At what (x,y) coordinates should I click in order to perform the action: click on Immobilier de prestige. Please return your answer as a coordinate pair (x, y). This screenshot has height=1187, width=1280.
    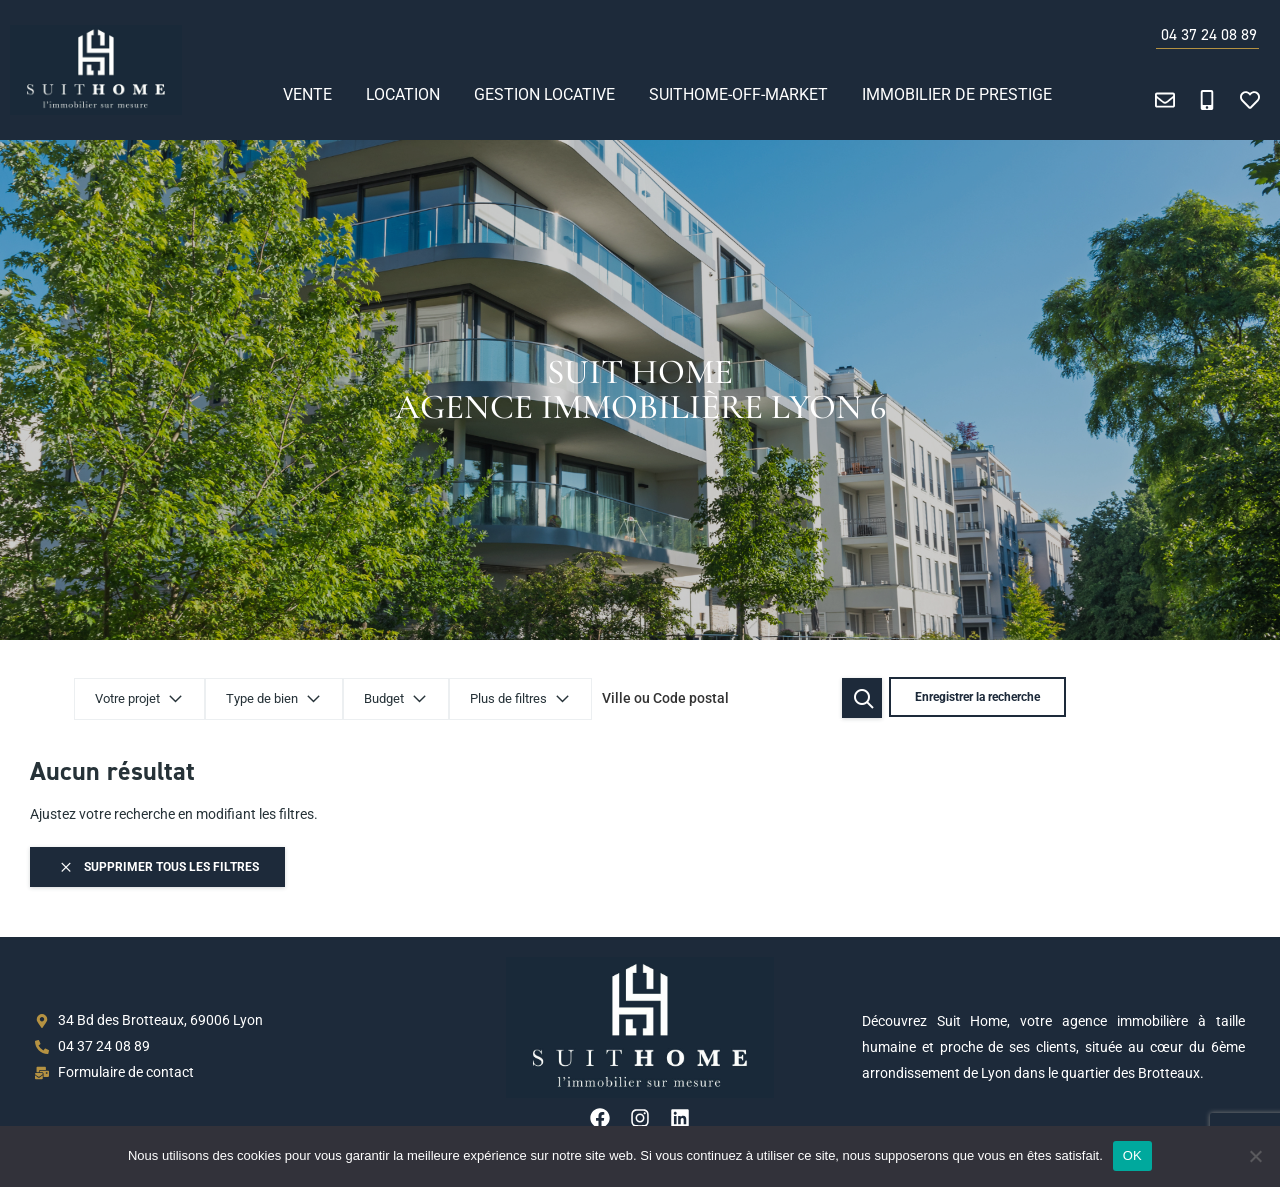
    Looking at the image, I should click on (957, 94).